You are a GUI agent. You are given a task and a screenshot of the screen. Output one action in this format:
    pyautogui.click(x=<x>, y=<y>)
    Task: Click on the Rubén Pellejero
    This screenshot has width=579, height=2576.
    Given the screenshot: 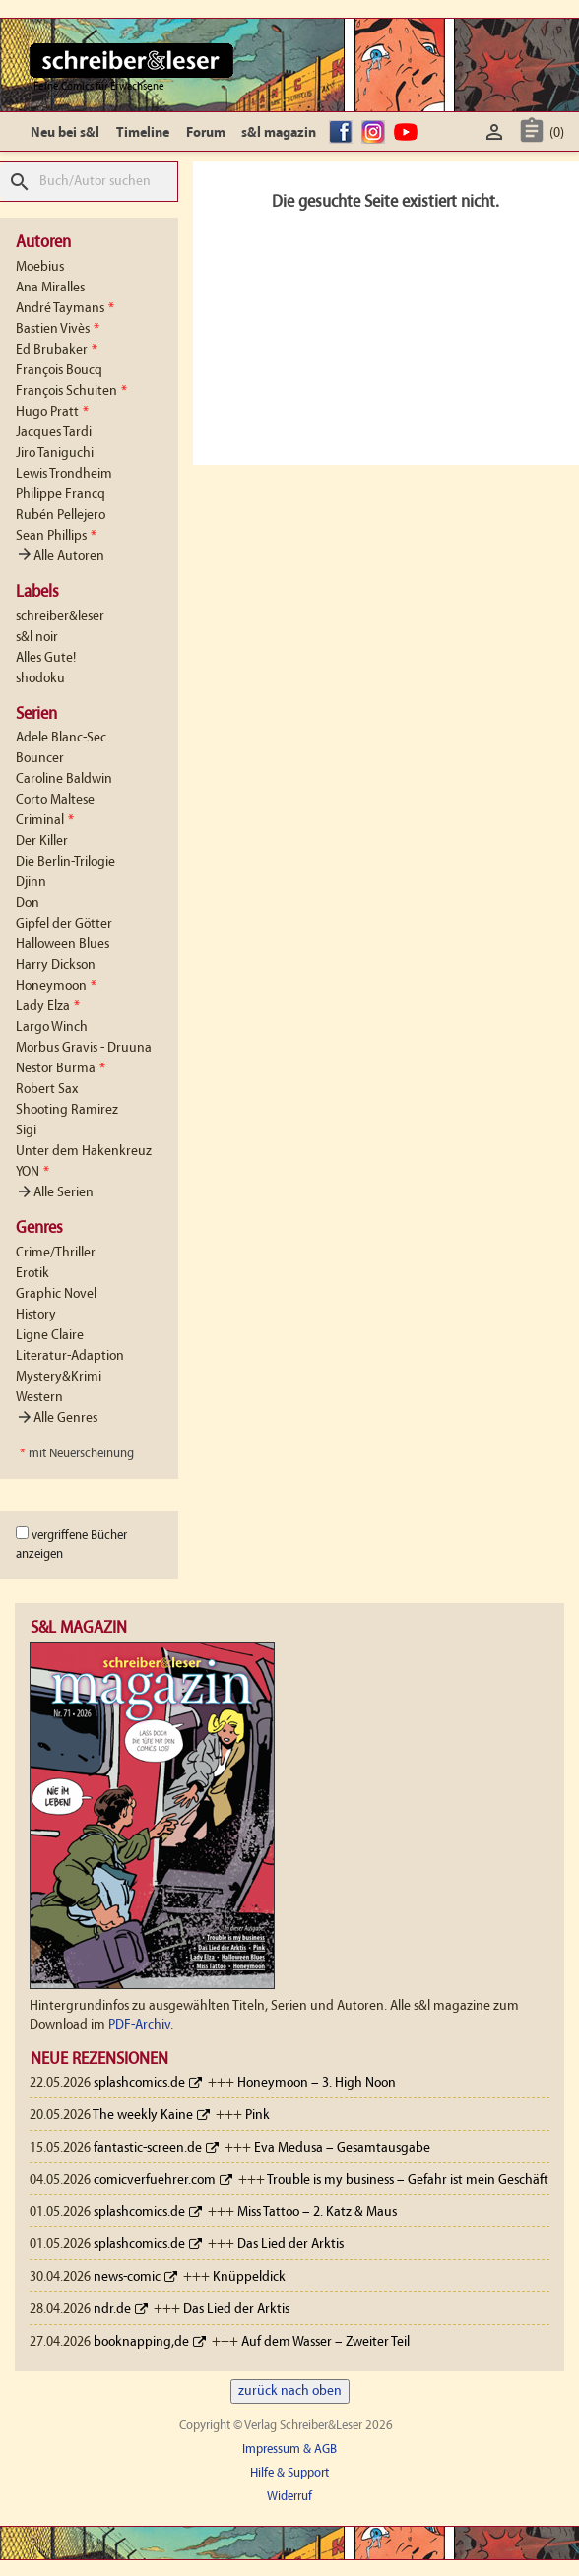 What is the action you would take?
    pyautogui.click(x=60, y=515)
    